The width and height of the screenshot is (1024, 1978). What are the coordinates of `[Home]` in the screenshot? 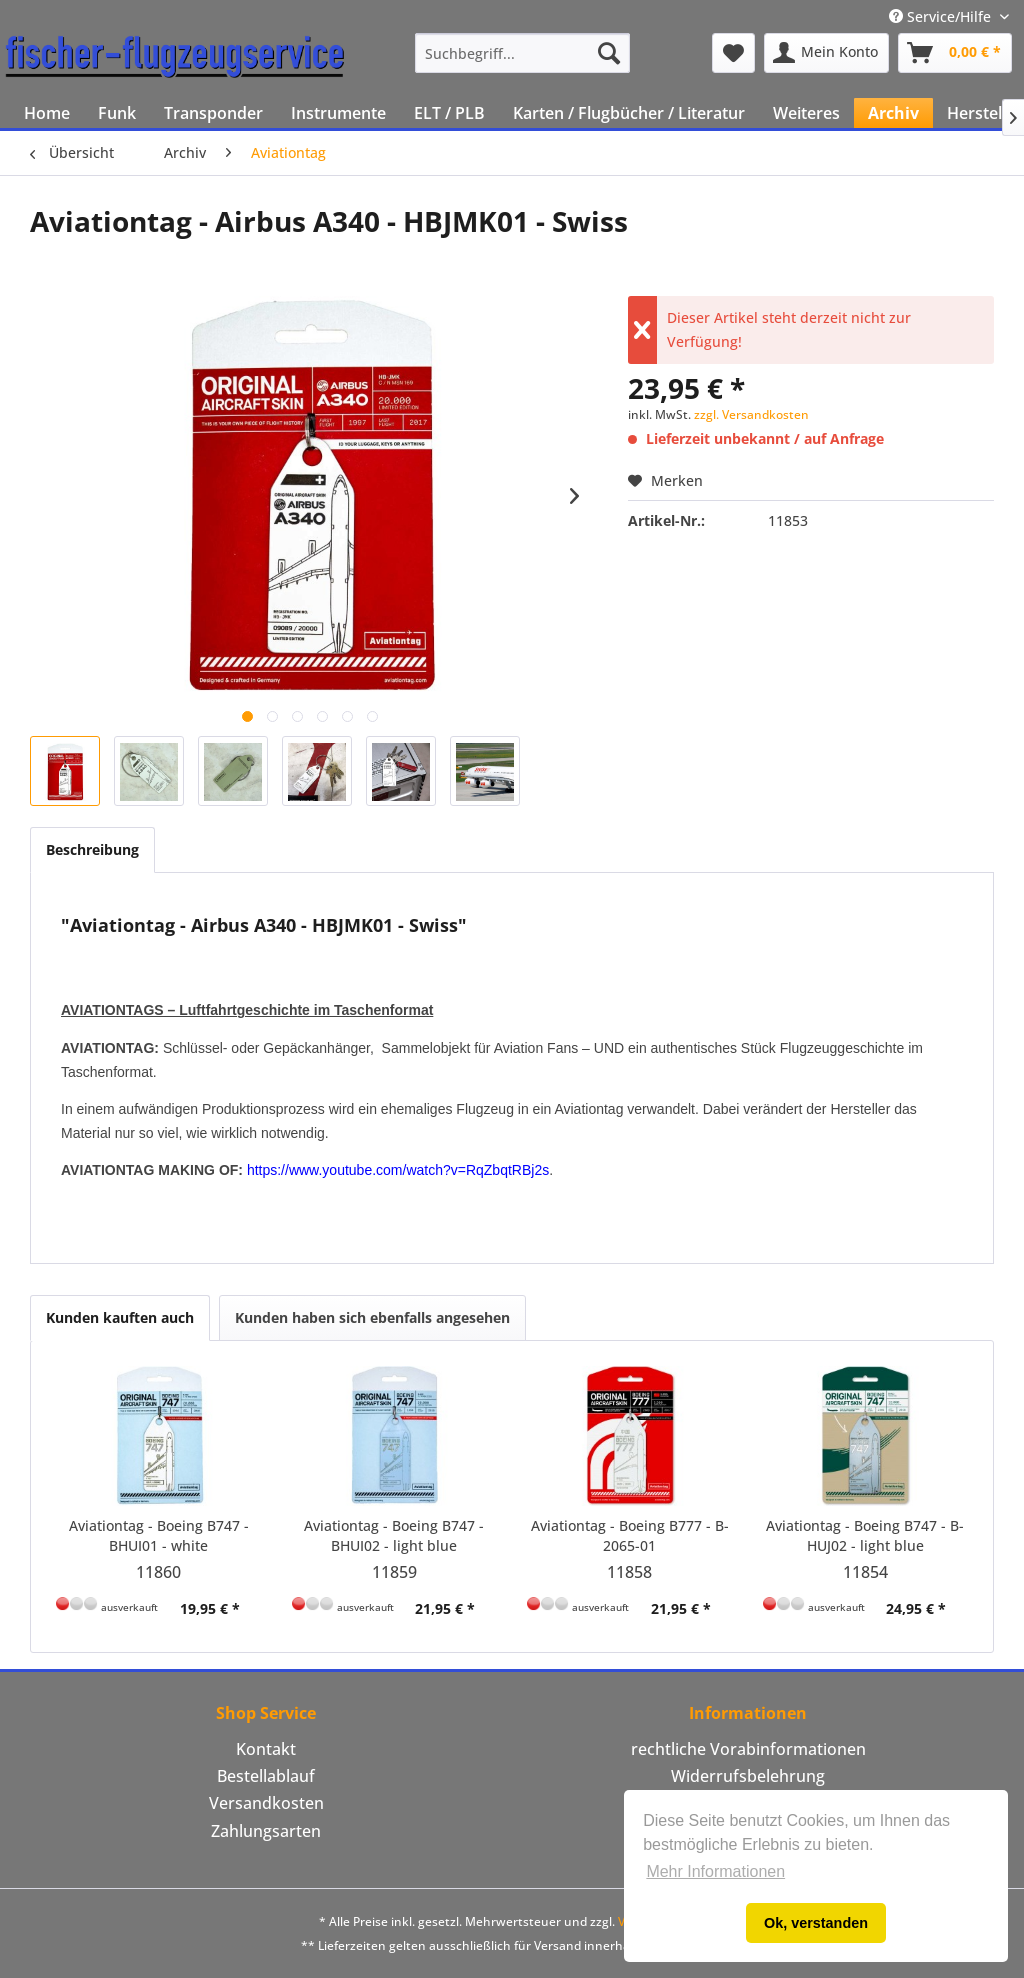 It's located at (47, 113).